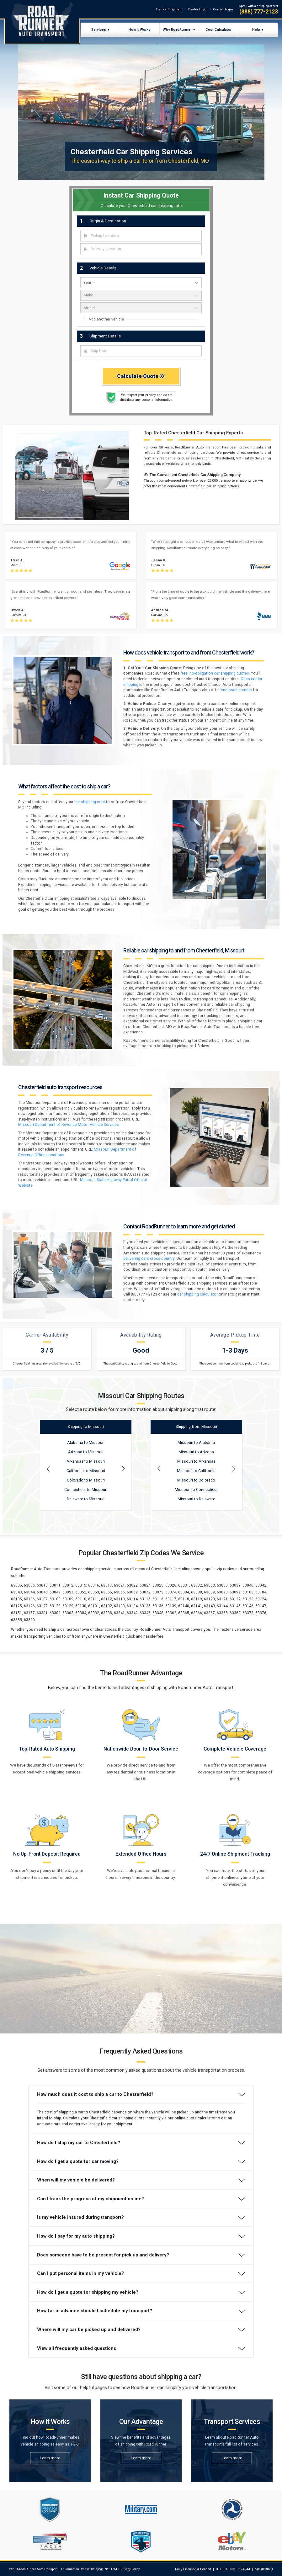 This screenshot has width=282, height=2576. What do you see at coordinates (141, 282) in the screenshot?
I see `[vehicle year]` at bounding box center [141, 282].